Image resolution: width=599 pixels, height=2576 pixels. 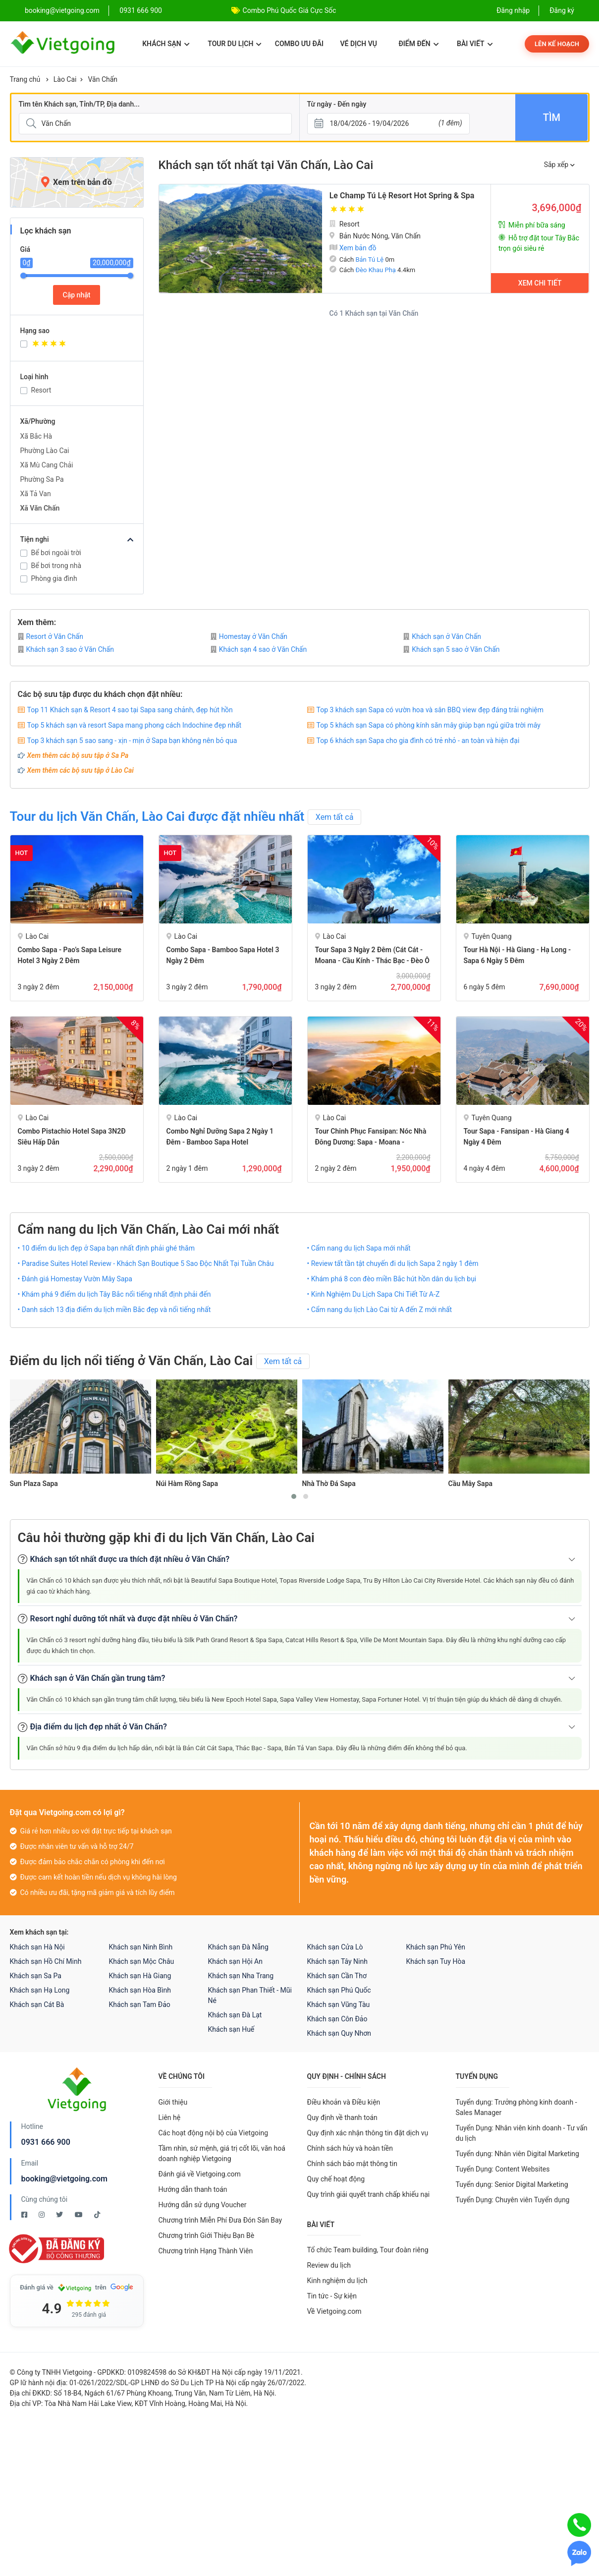 I want to click on Núi Hàm Rồng Sapa, so click(x=187, y=1484).